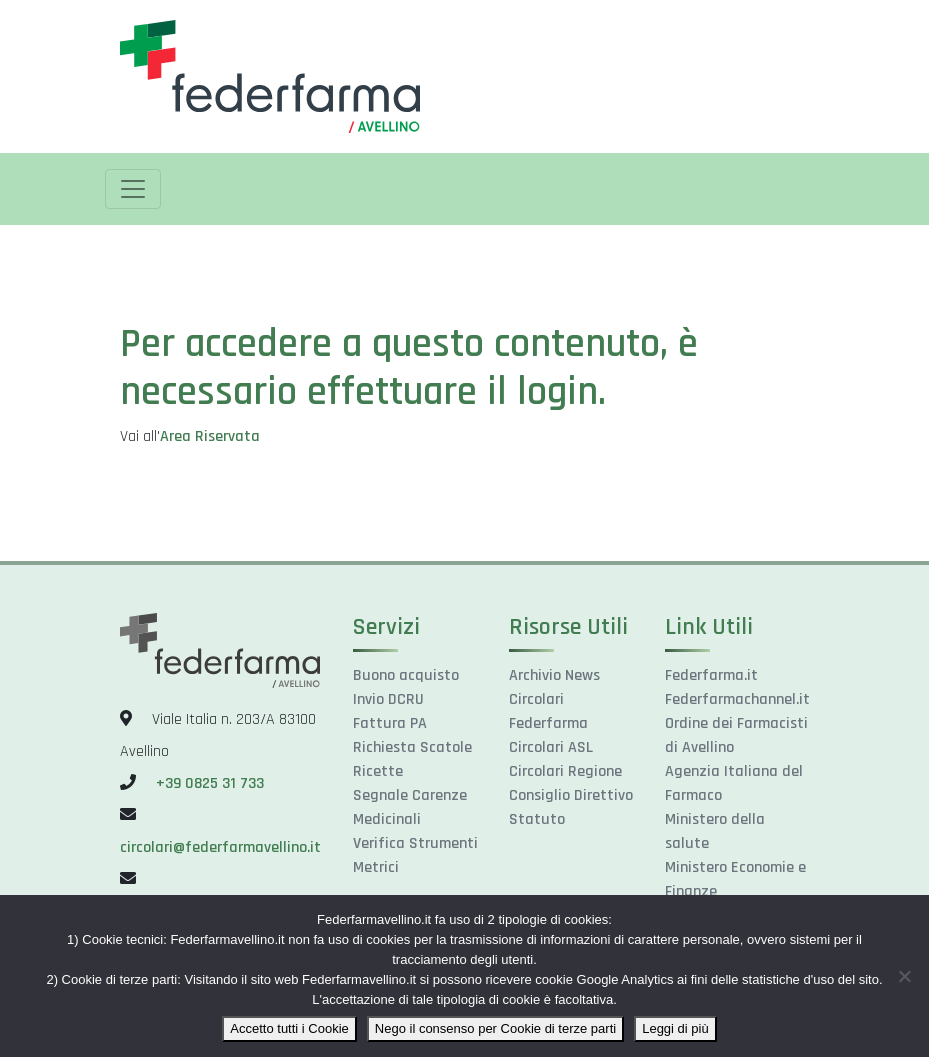 This screenshot has width=929, height=1057. I want to click on [Nego il consenso per Cookie di terze parti], so click(904, 976).